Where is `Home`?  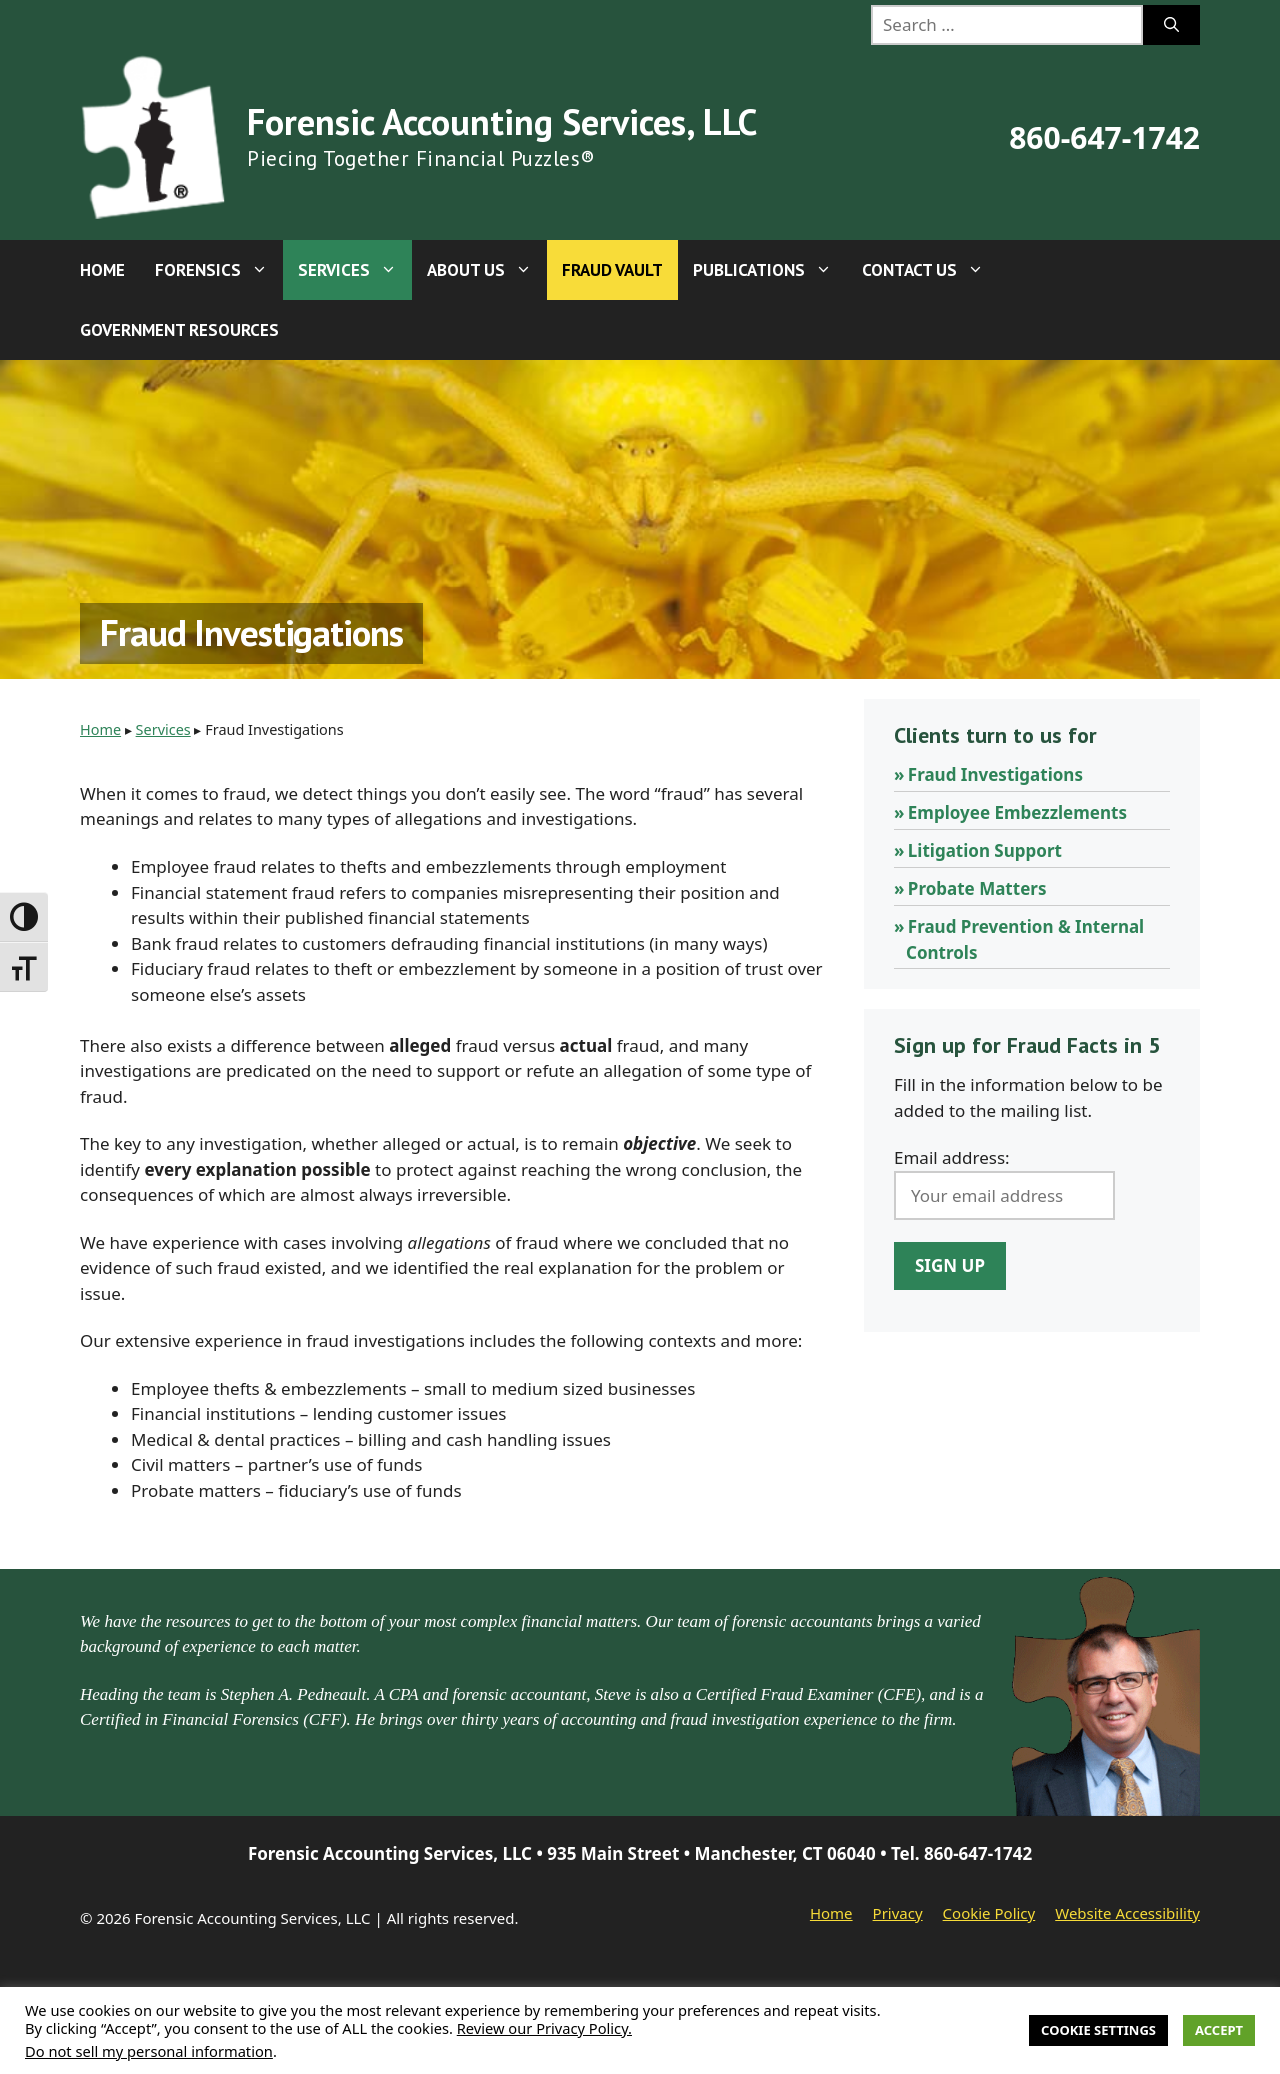 Home is located at coordinates (102, 270).